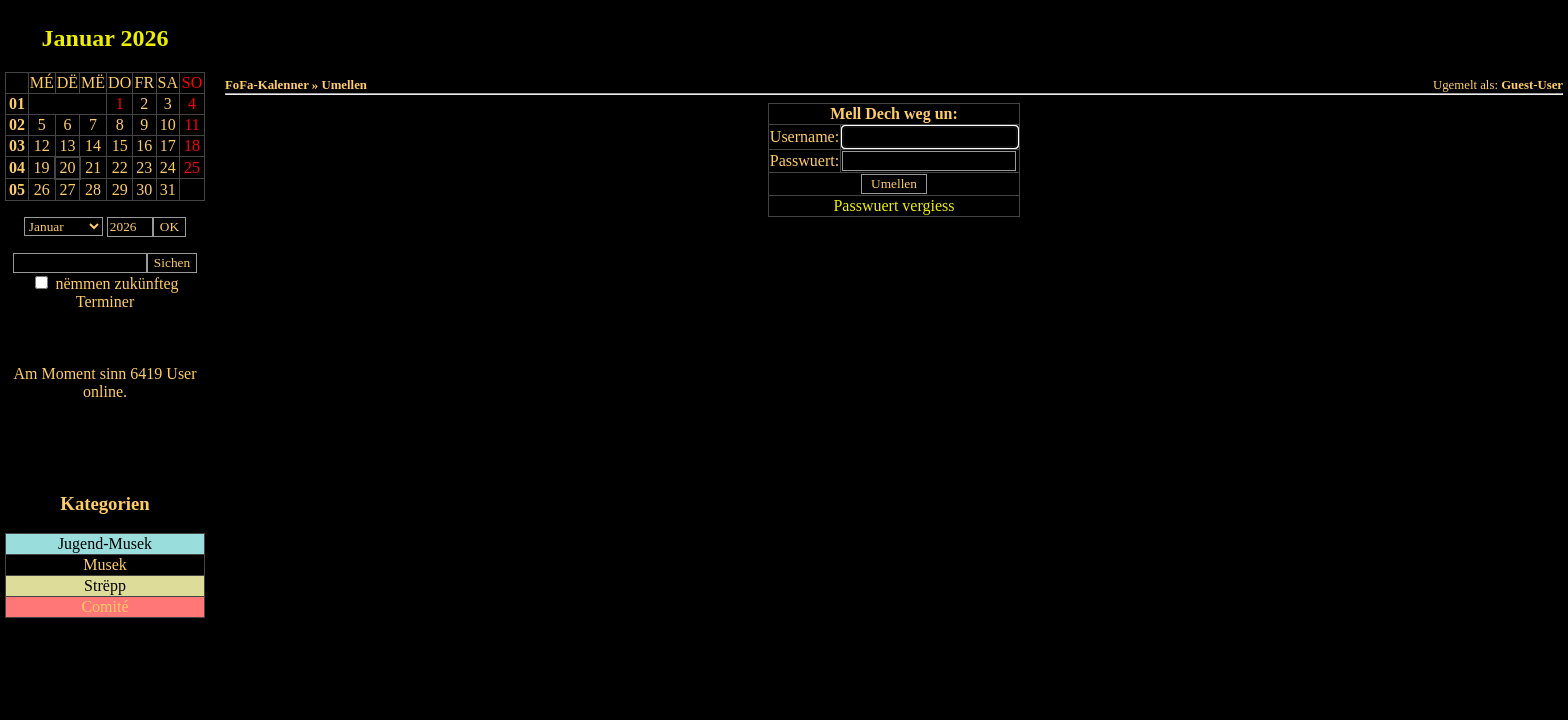 Image resolution: width=1568 pixels, height=720 pixels. What do you see at coordinates (670, 31) in the screenshot?
I see `Haut` at bounding box center [670, 31].